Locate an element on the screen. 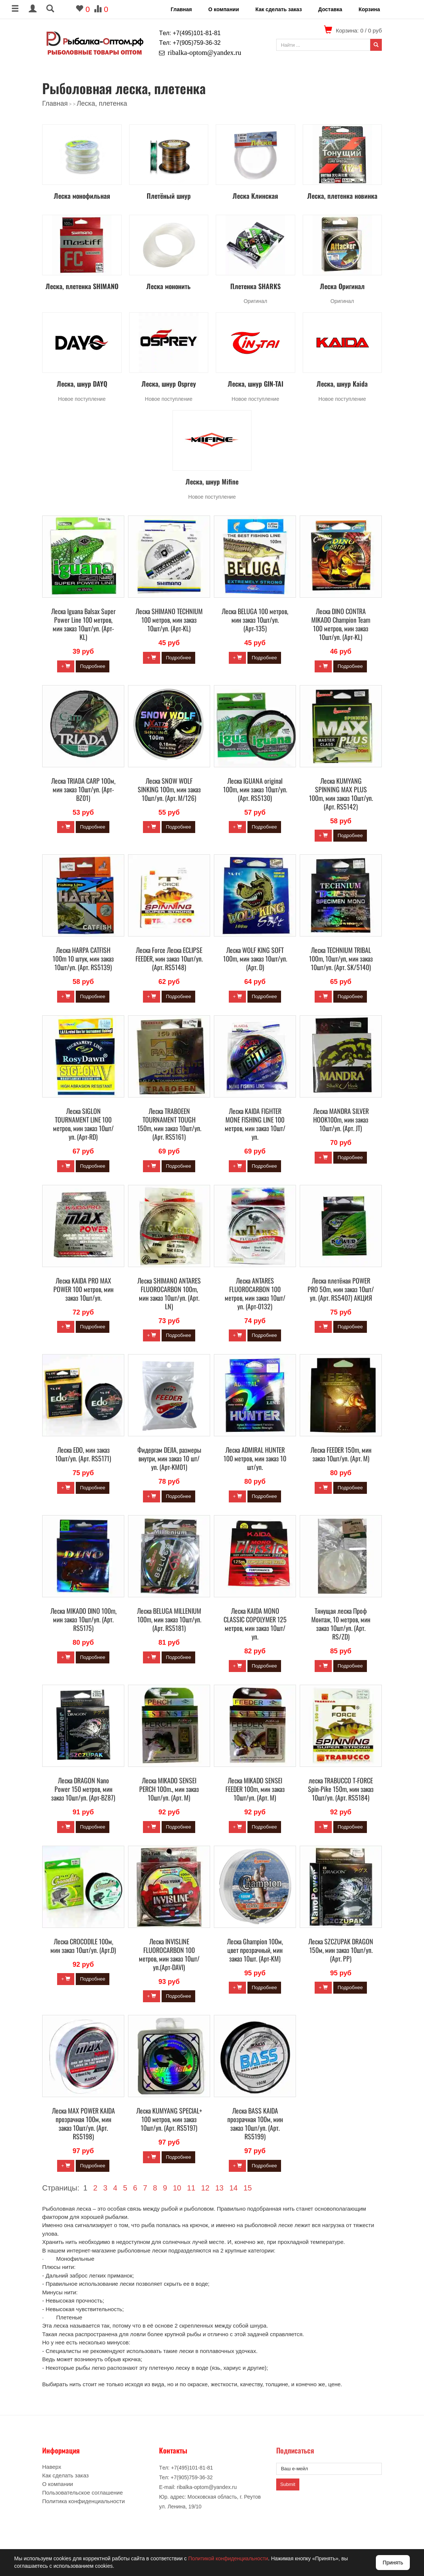 The height and width of the screenshot is (2576, 424). Леска BASS KAIDA прозрачная 100м, мин заказ 10шт/уп. (Арт. RS5199) is located at coordinates (255, 2123).